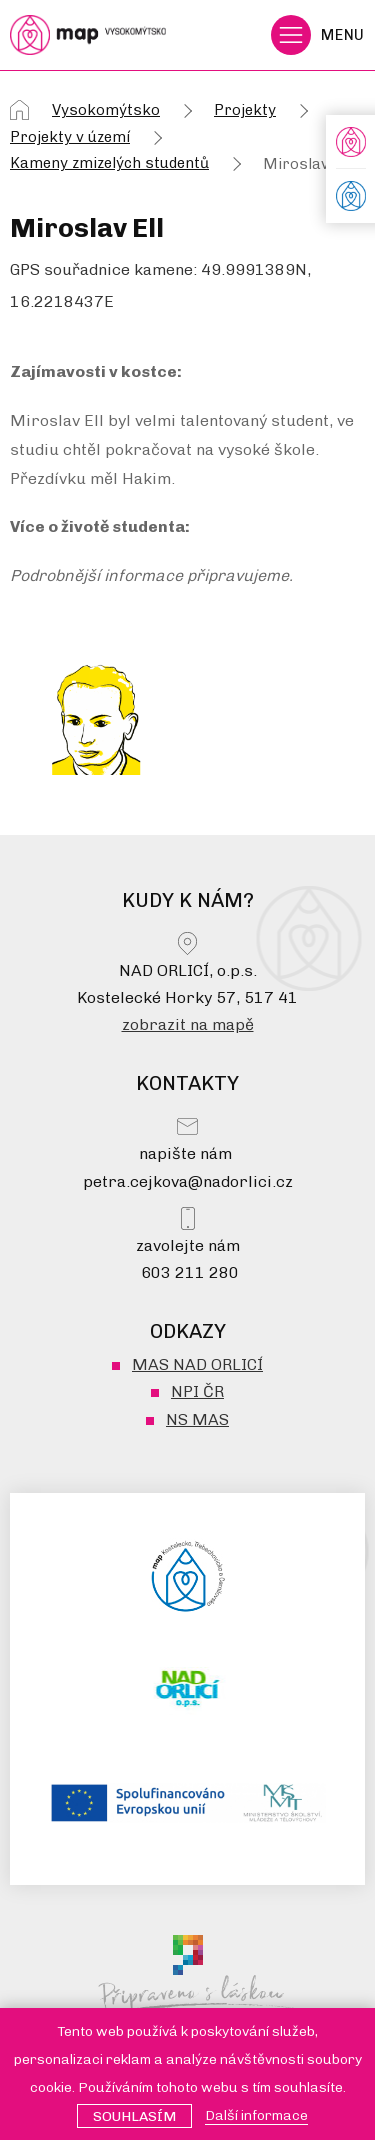  Describe the element at coordinates (109, 163) in the screenshot. I see `Kameny zmizelých studentů` at that location.